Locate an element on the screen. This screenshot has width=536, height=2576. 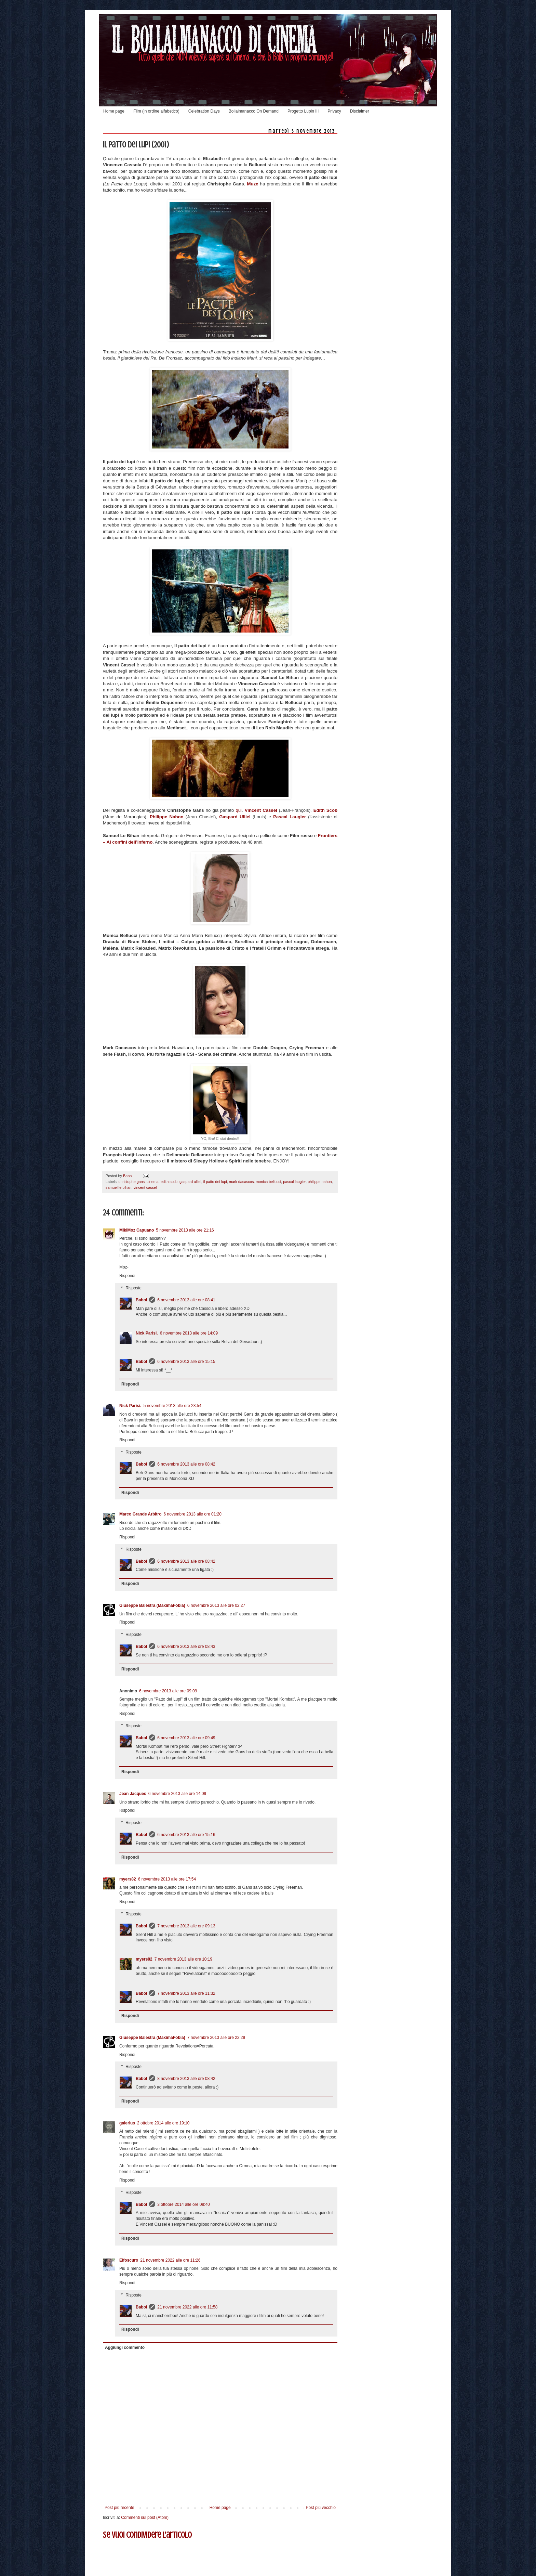
Jean Jacques is located at coordinates (132, 1793).